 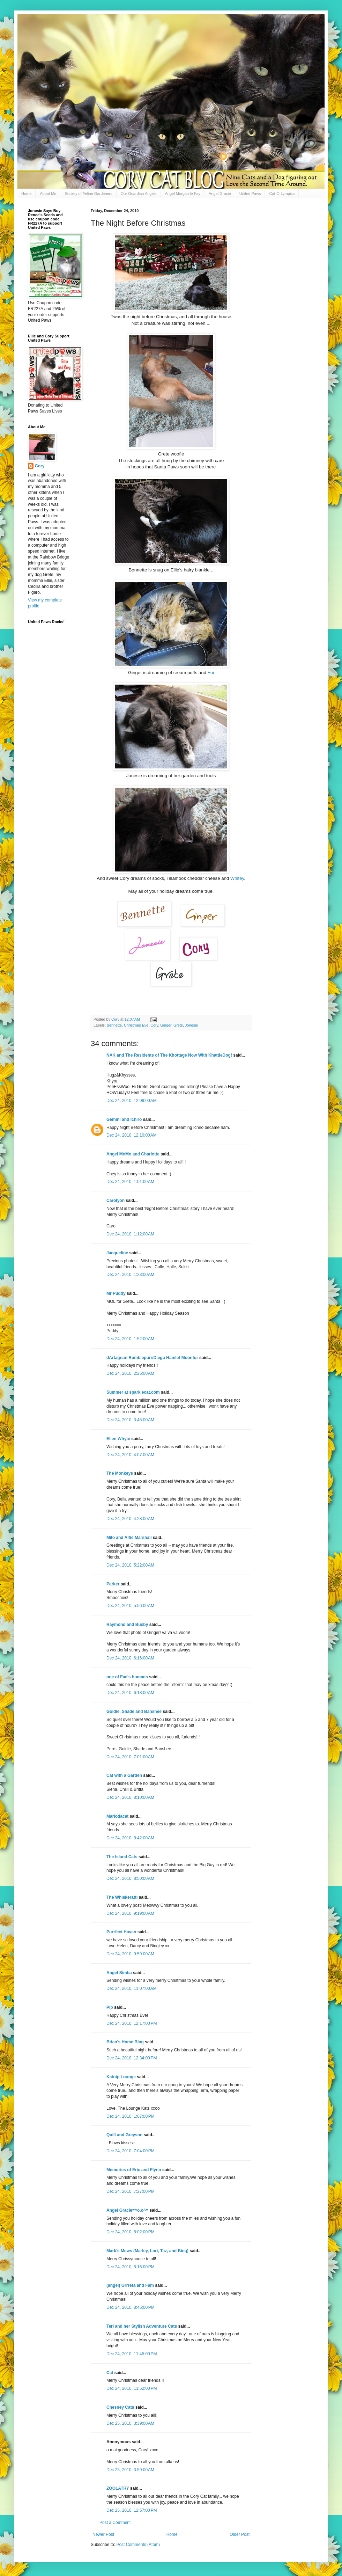 What do you see at coordinates (133, 2169) in the screenshot?
I see `Memories of Eric and Flynn` at bounding box center [133, 2169].